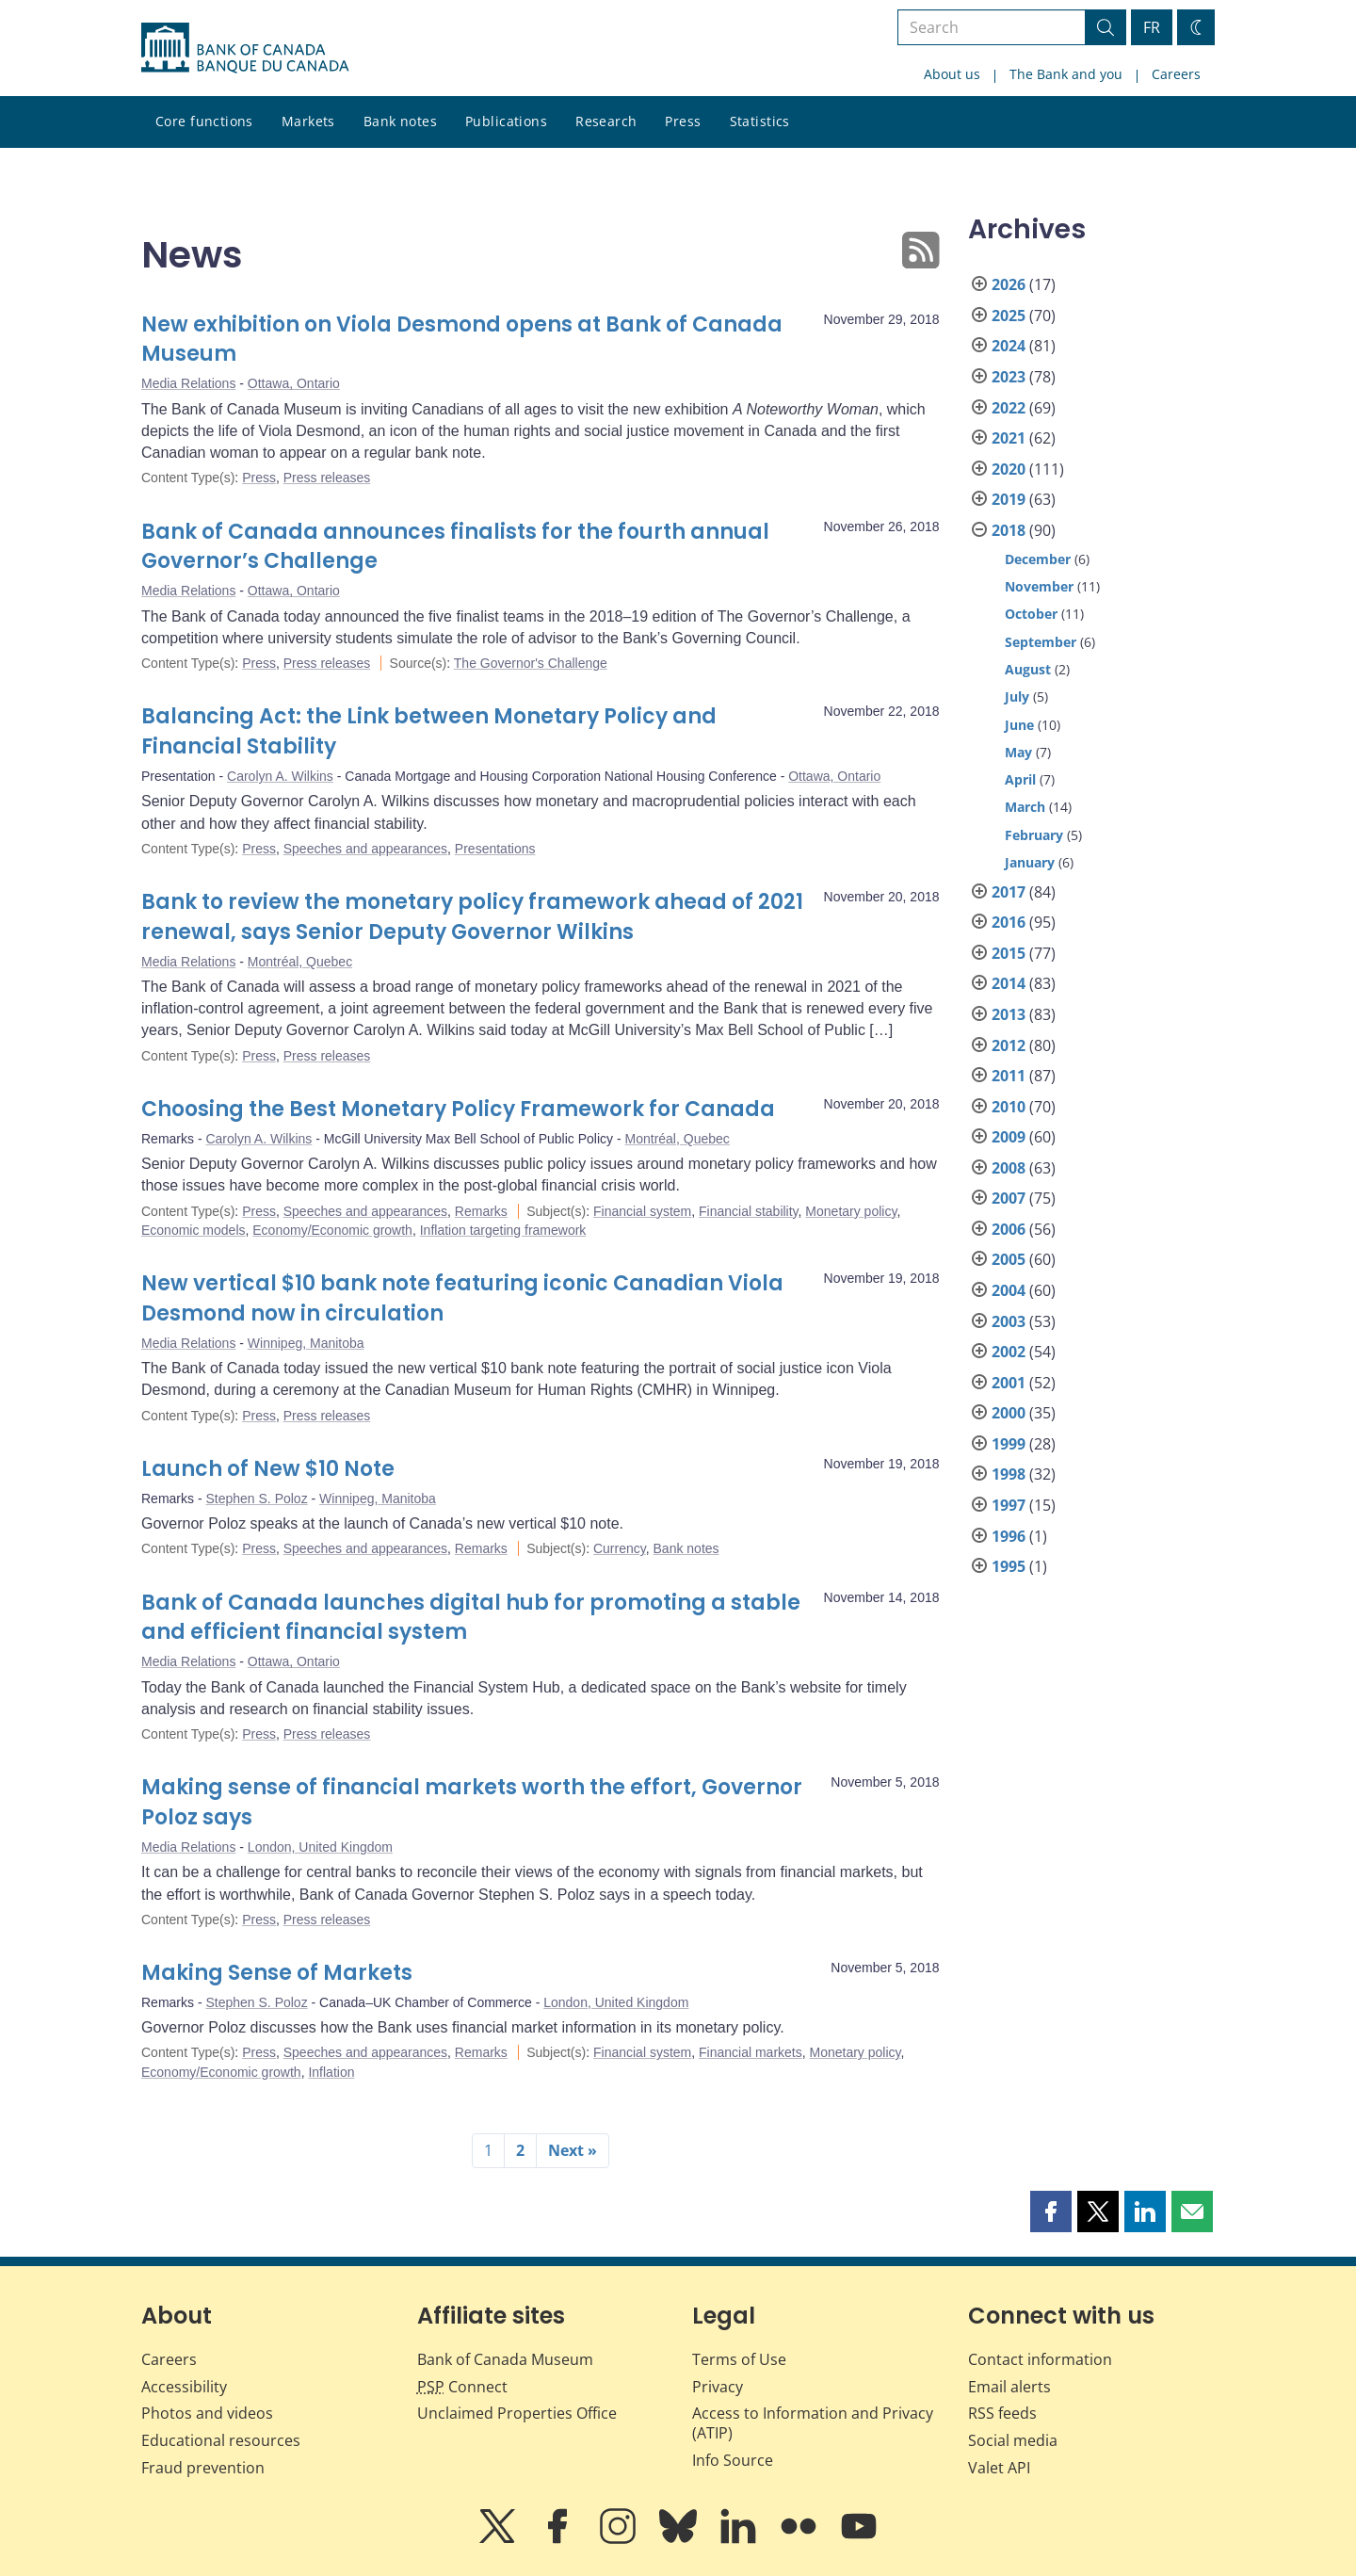 The image size is (1356, 2576). I want to click on Launch of New $10 Note, so click(268, 1468).